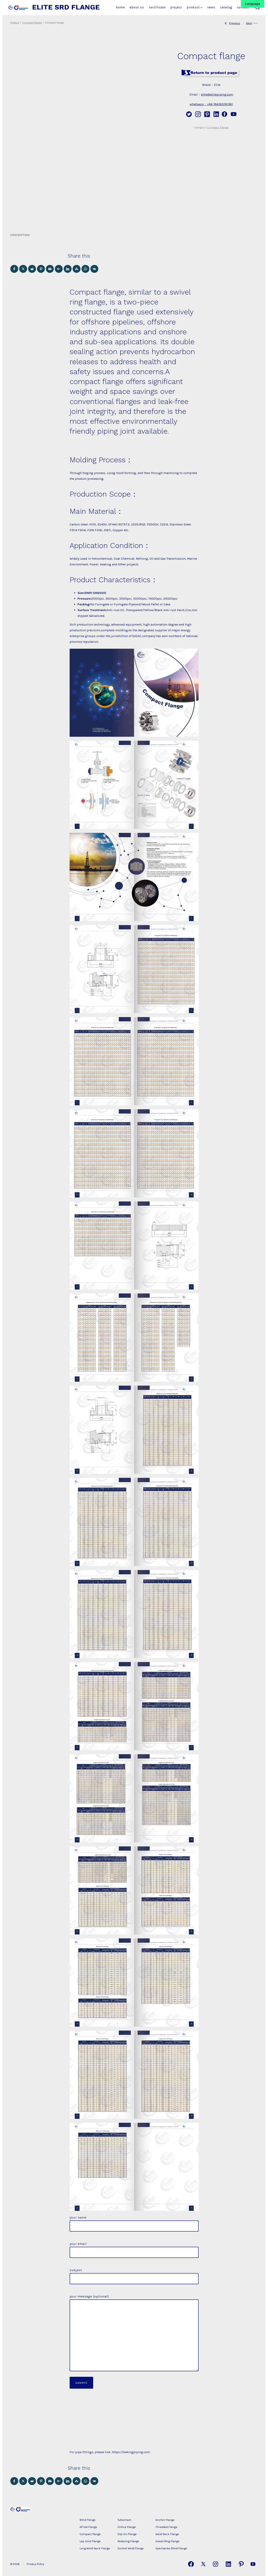 This screenshot has height=2576, width=268. I want to click on Contact, so click(243, 7).